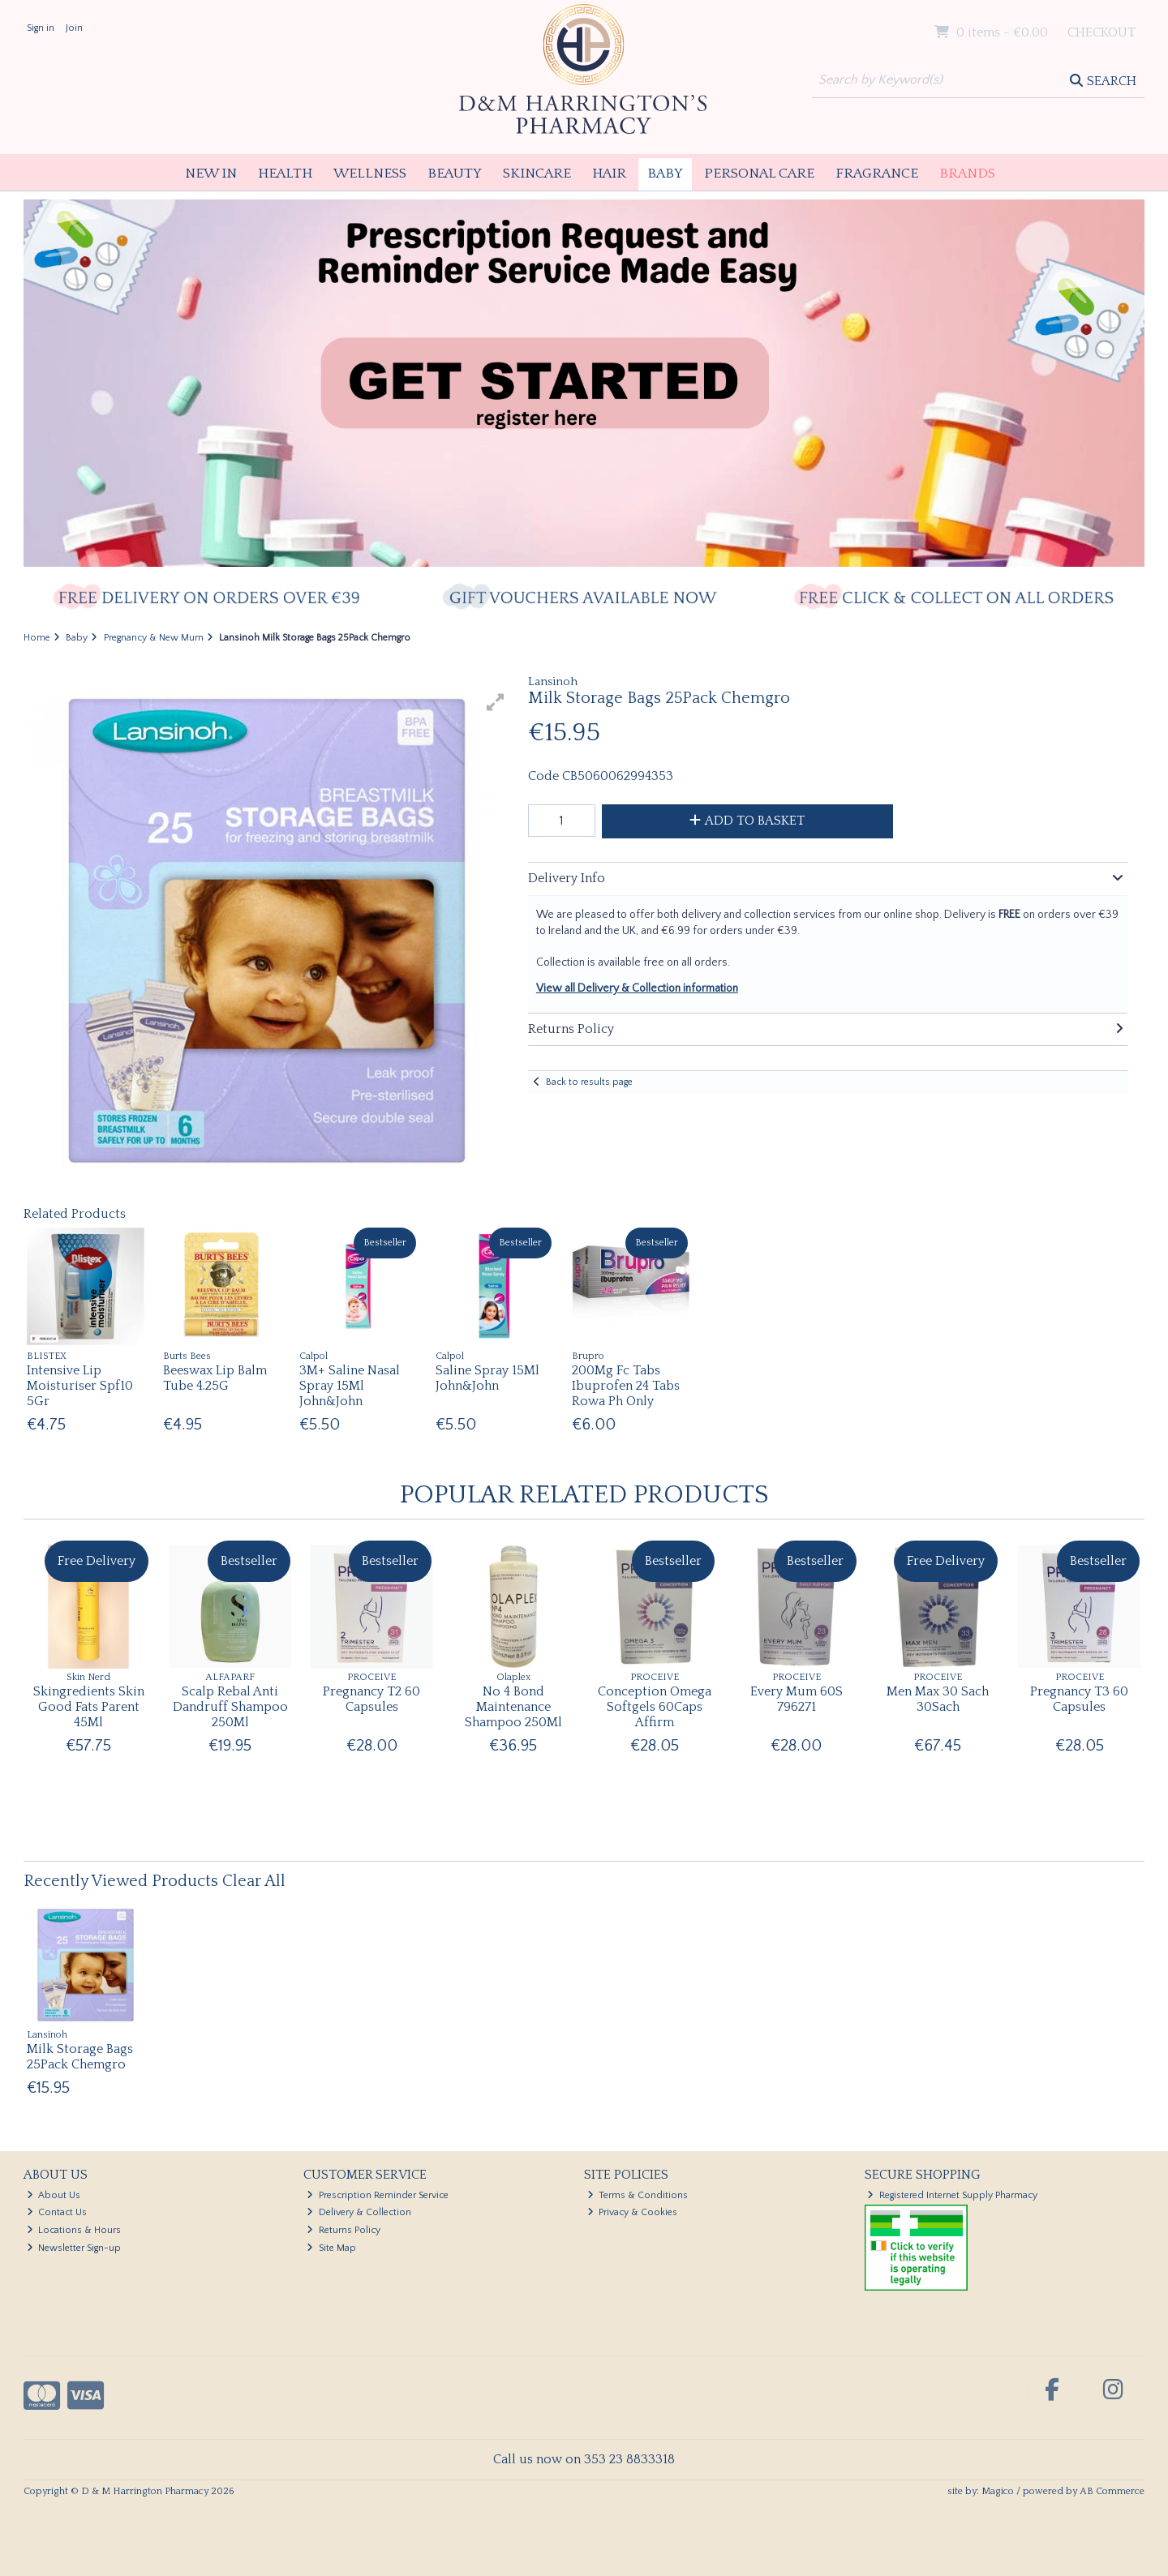  I want to click on Newsletter Sign-up, so click(74, 2248).